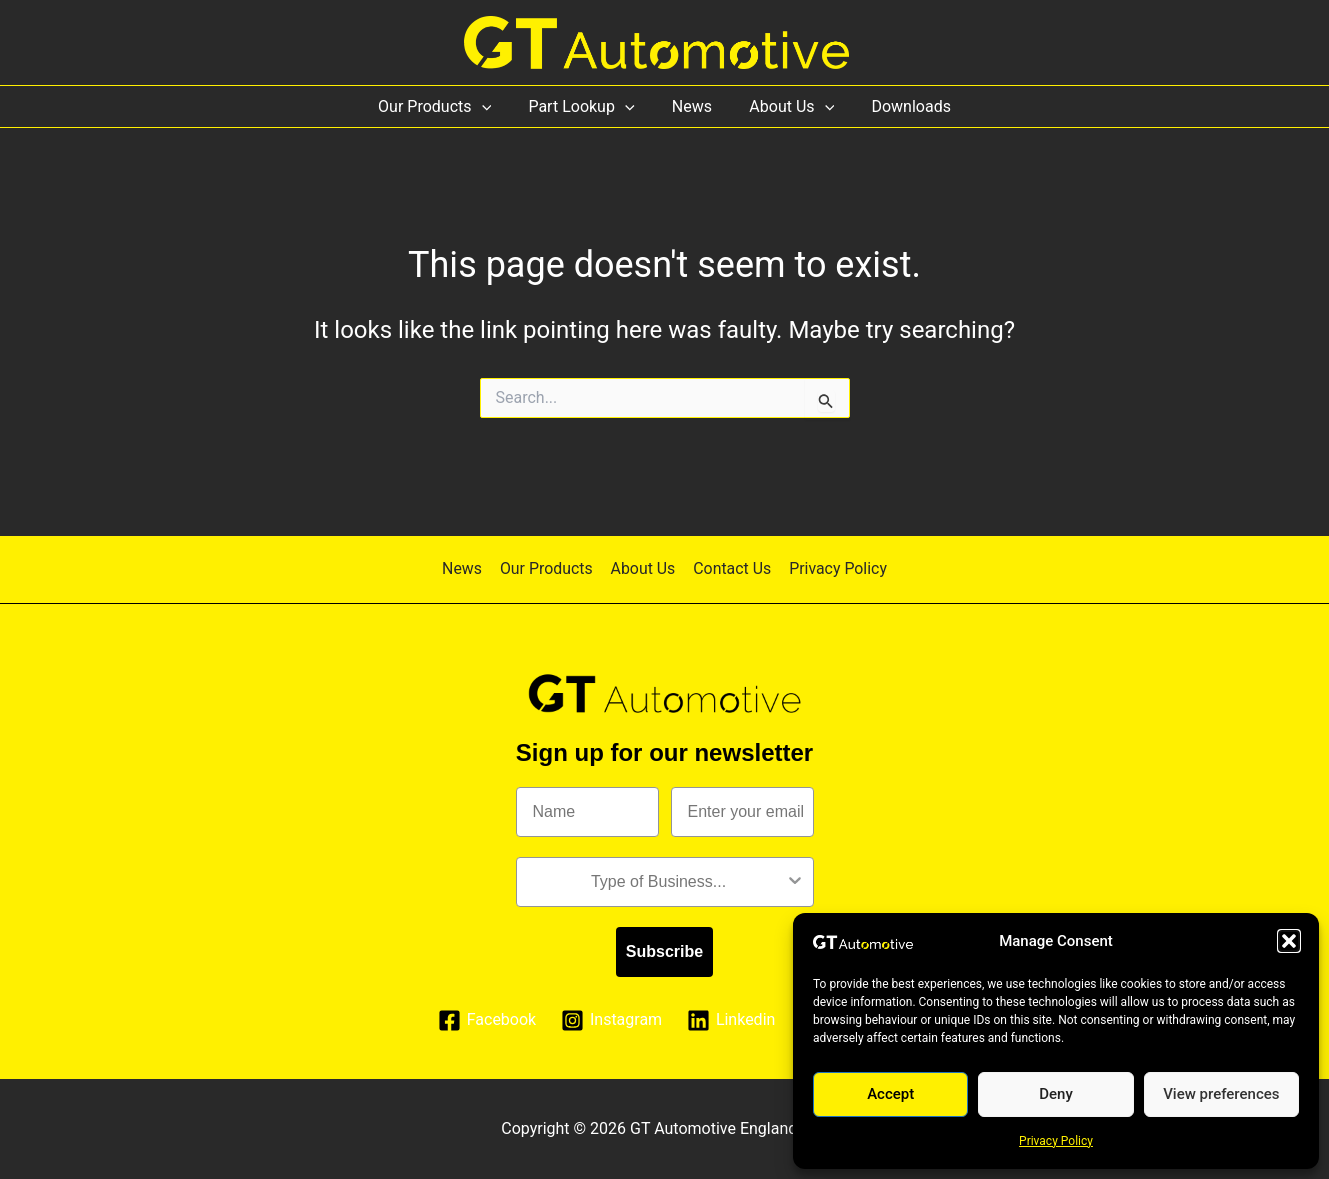 This screenshot has height=1179, width=1329. What do you see at coordinates (900, 106) in the screenshot?
I see `Downloads` at bounding box center [900, 106].